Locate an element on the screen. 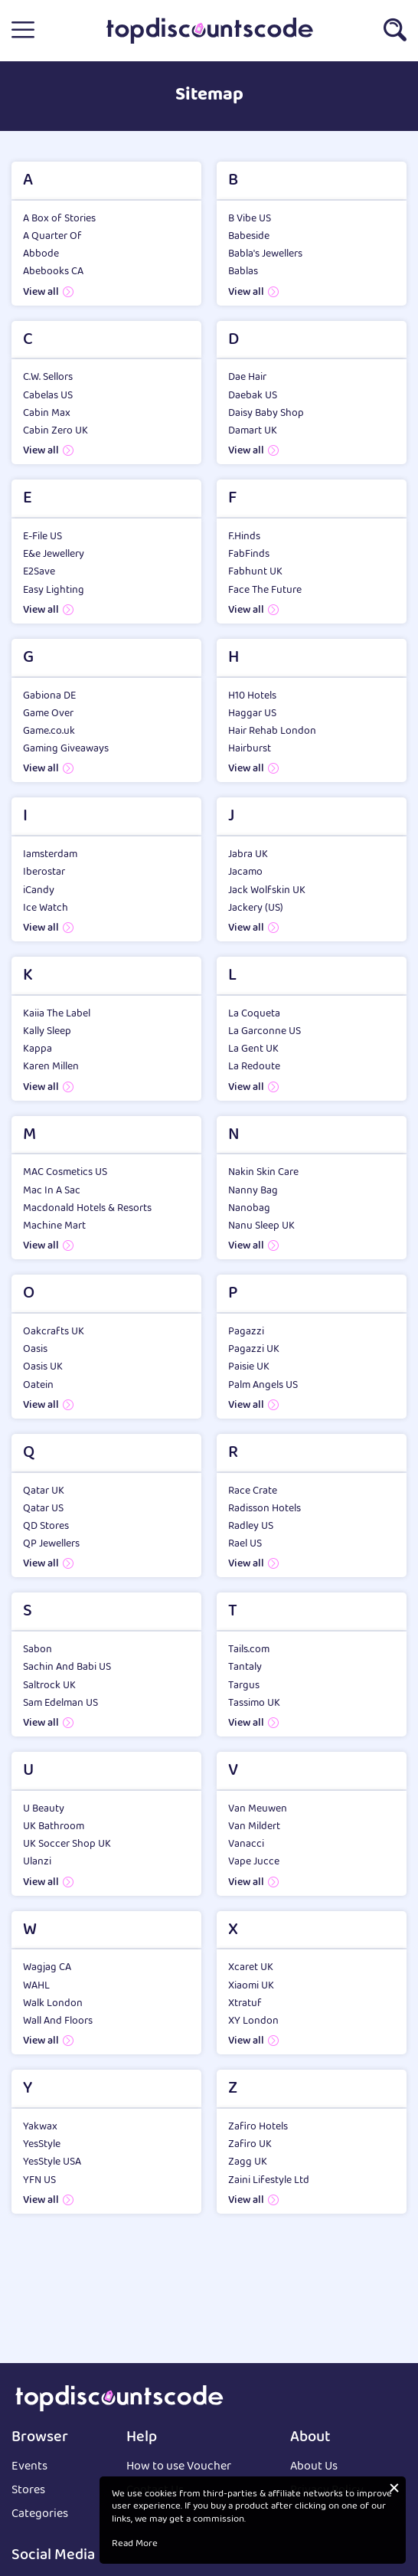 The height and width of the screenshot is (2576, 418). How to use Voucher is located at coordinates (178, 2468).